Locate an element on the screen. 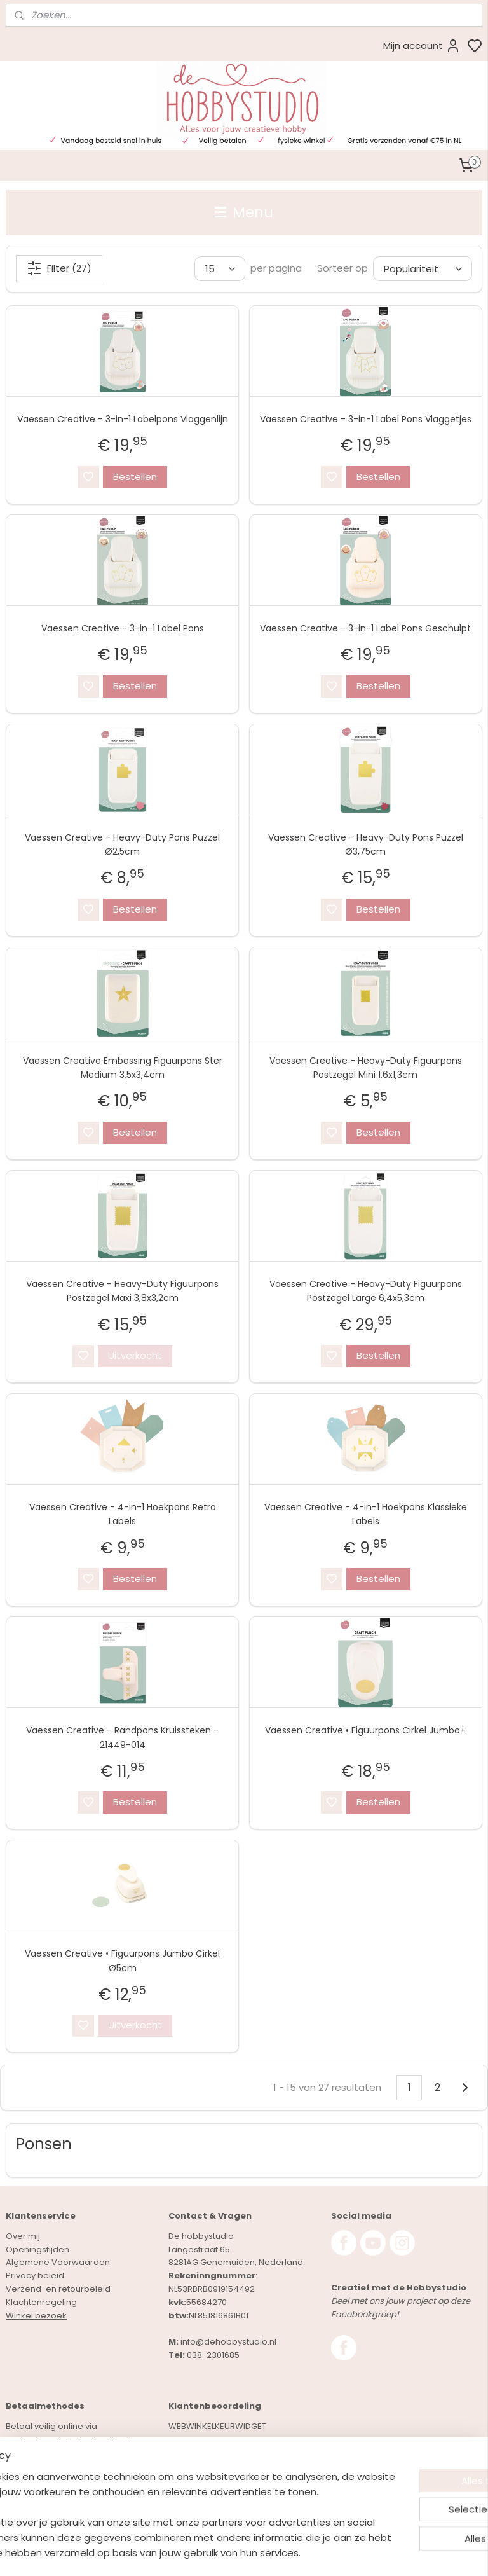 The image size is (488, 2576). Vaessen Creative - 3-in-1 Label Pons is located at coordinates (122, 627).